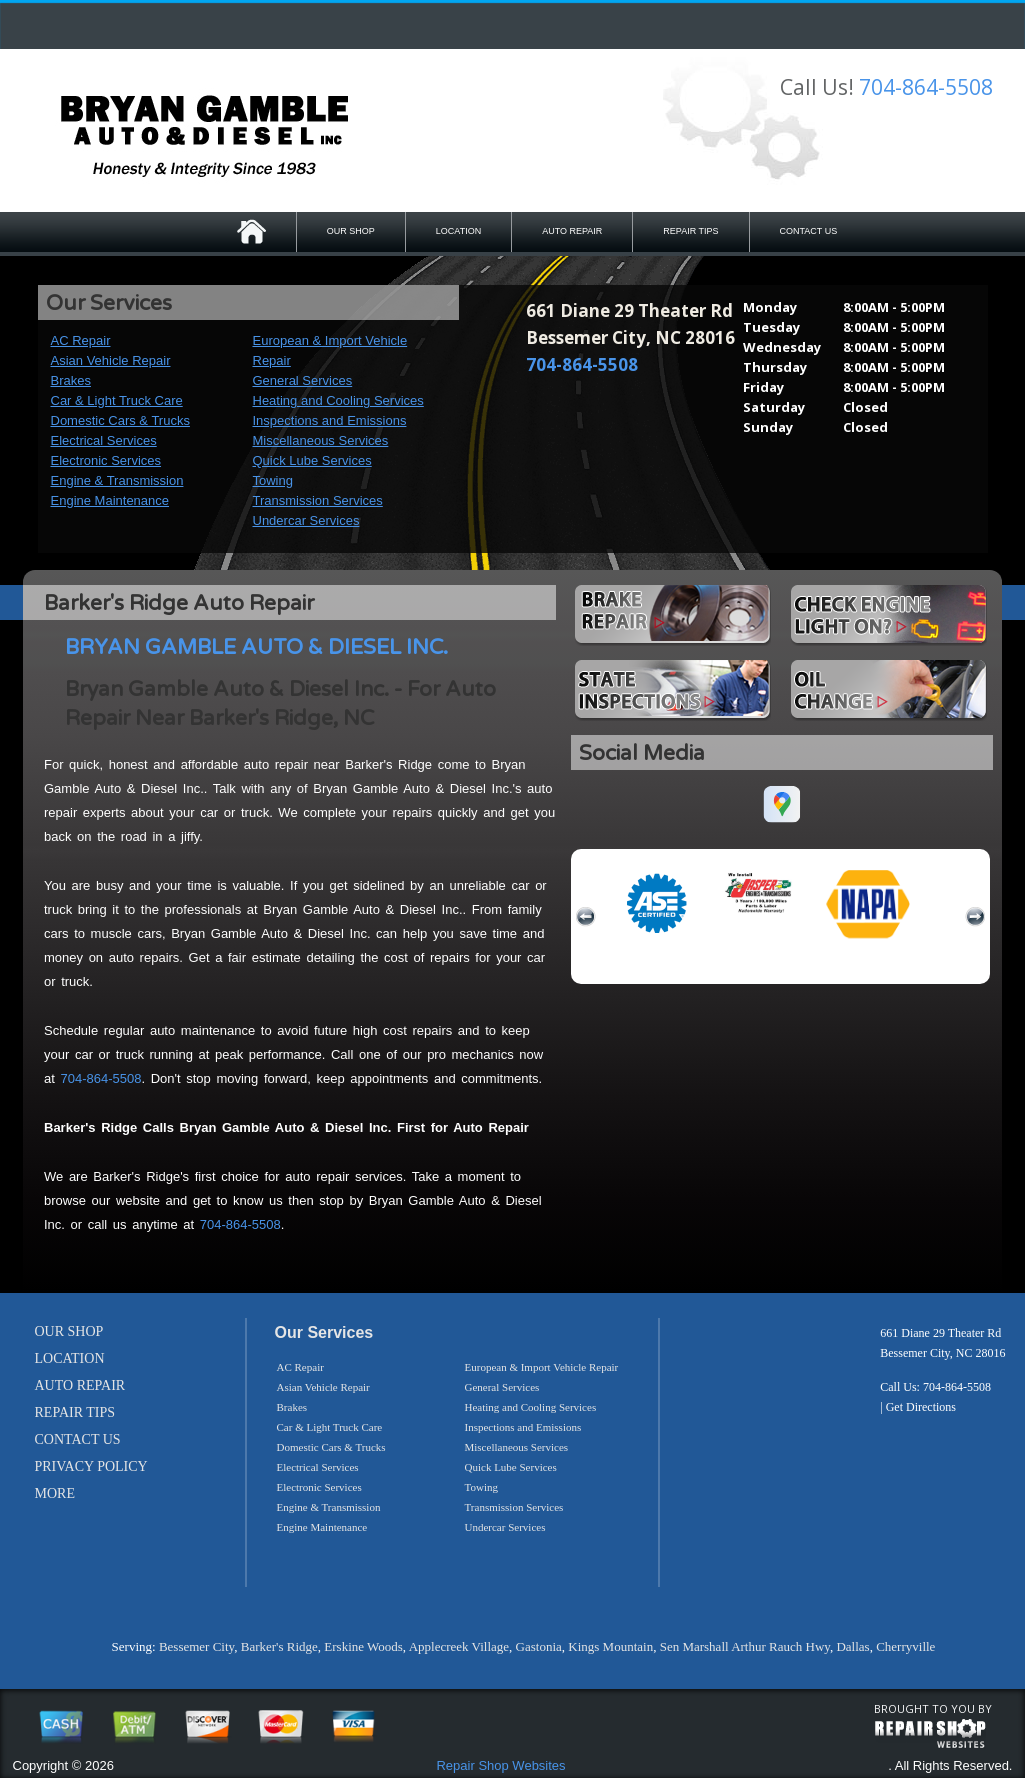  I want to click on Transmission Services, so click(318, 500).